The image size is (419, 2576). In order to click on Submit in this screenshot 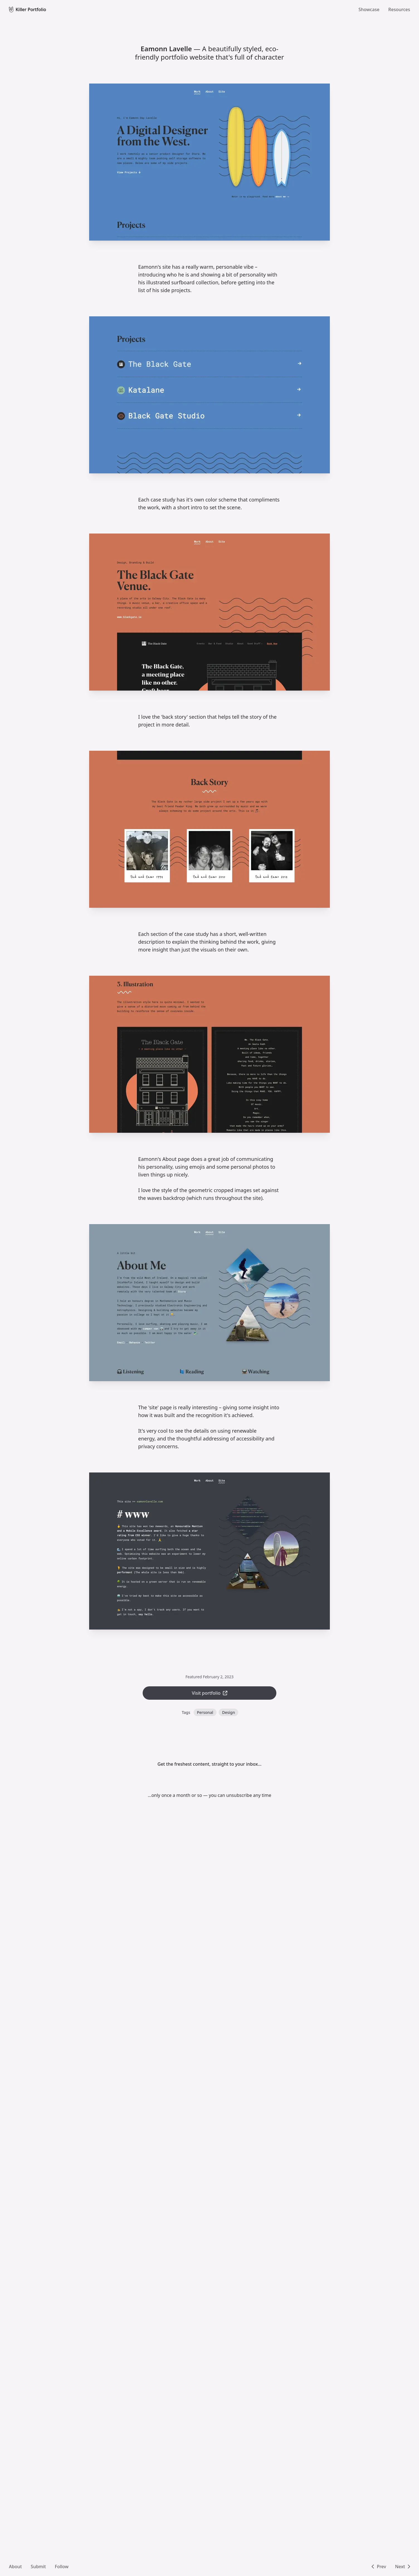, I will do `click(38, 2566)`.